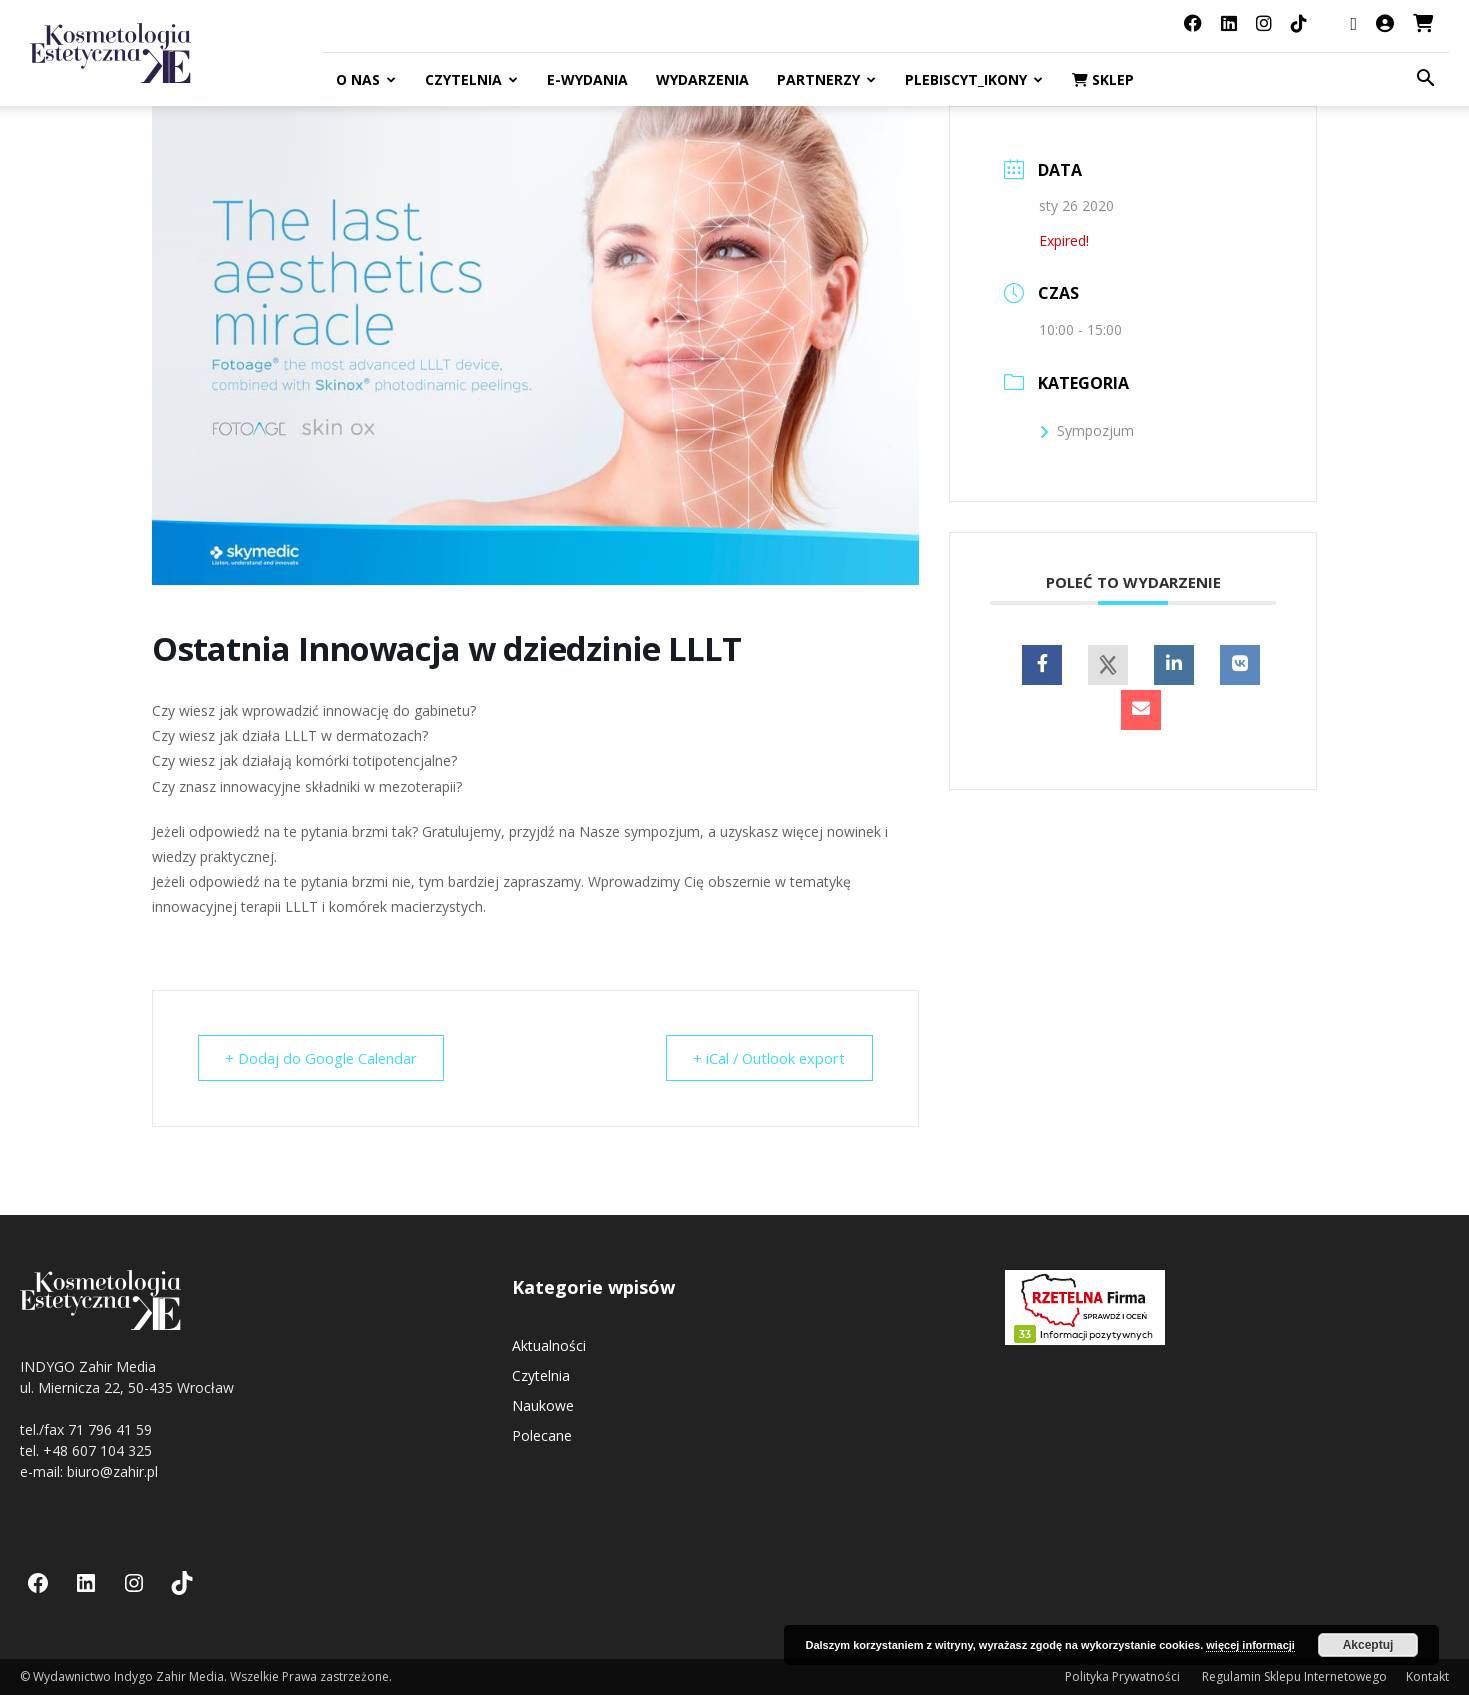  I want to click on Sympozjum, so click(1086, 430).